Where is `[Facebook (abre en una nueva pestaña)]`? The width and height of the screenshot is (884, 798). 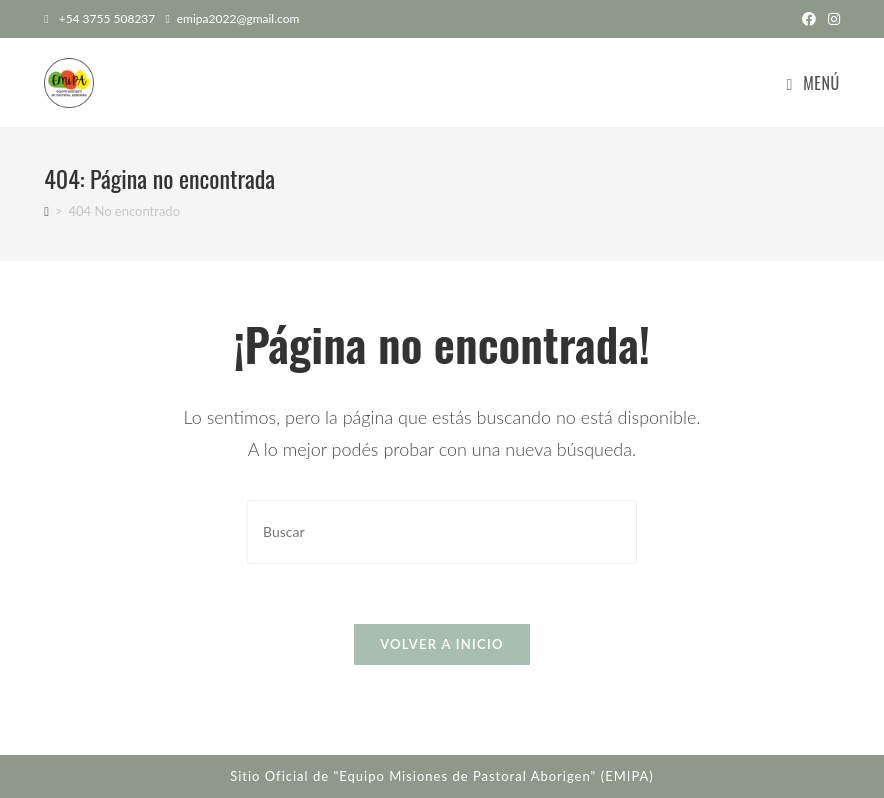 [Facebook (abre en una nueva pestaña)] is located at coordinates (809, 19).